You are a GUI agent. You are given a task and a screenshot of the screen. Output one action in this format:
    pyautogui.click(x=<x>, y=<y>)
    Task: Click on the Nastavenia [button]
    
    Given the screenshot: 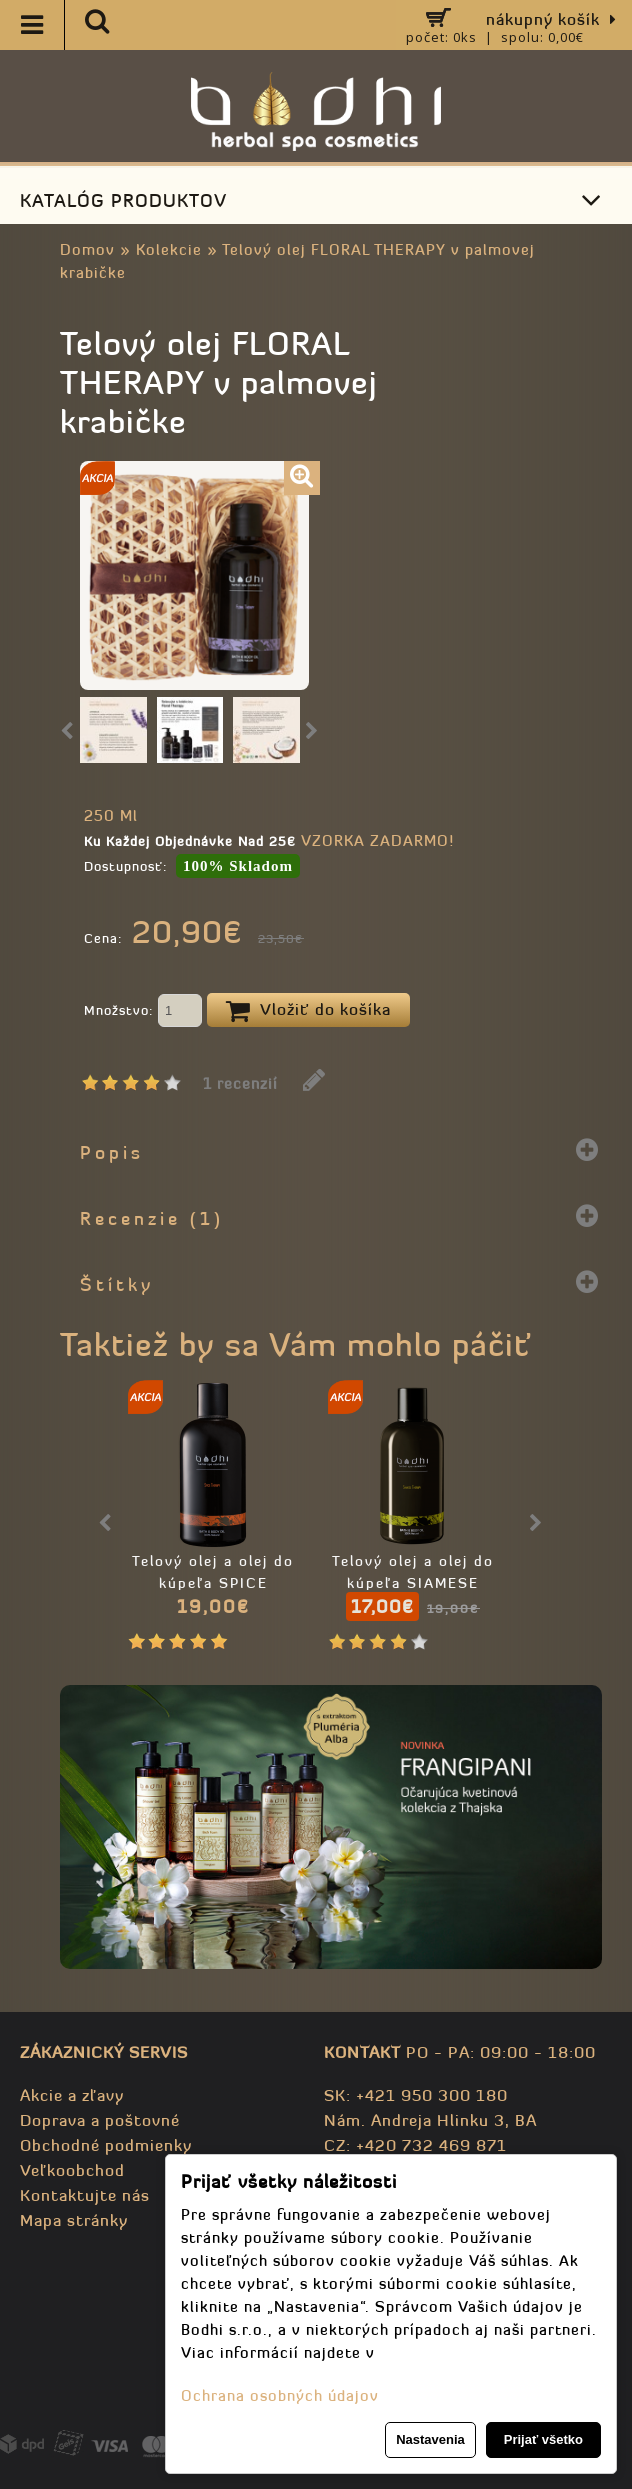 What is the action you would take?
    pyautogui.click(x=430, y=2439)
    